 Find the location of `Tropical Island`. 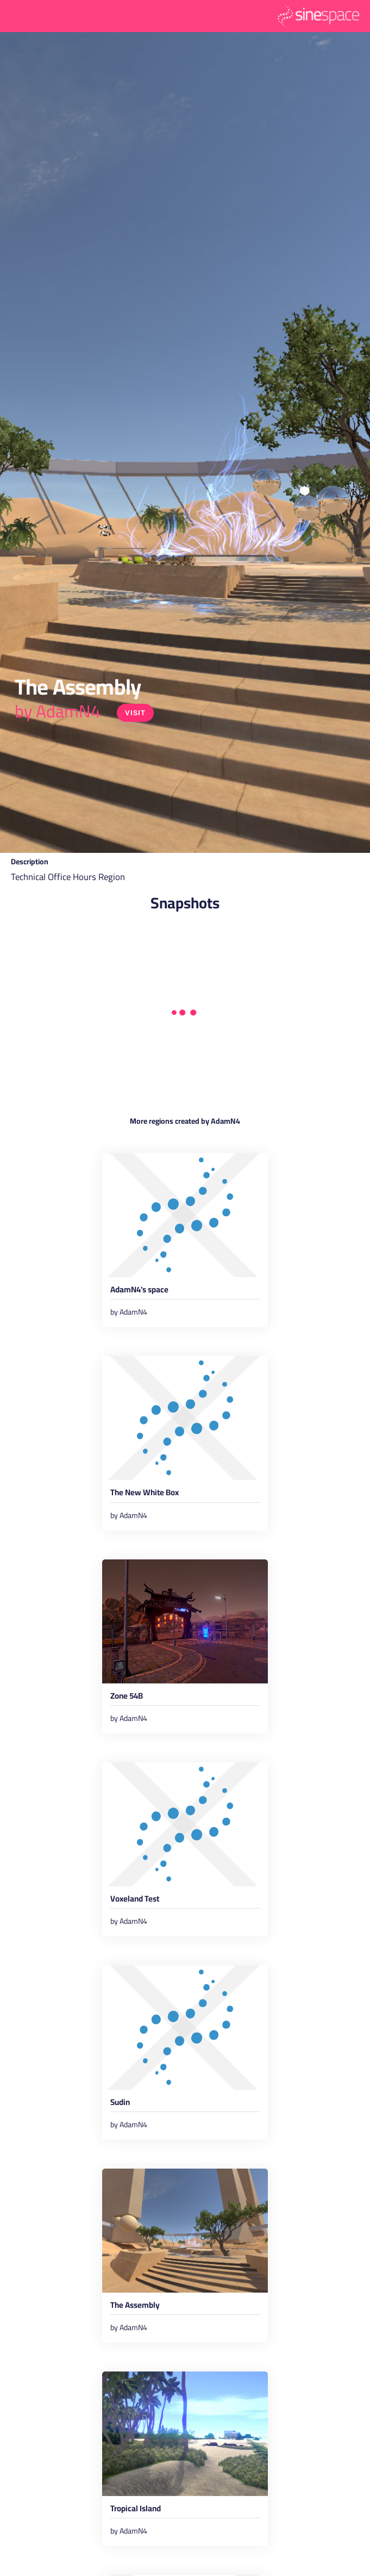

Tropical Island is located at coordinates (135, 2510).